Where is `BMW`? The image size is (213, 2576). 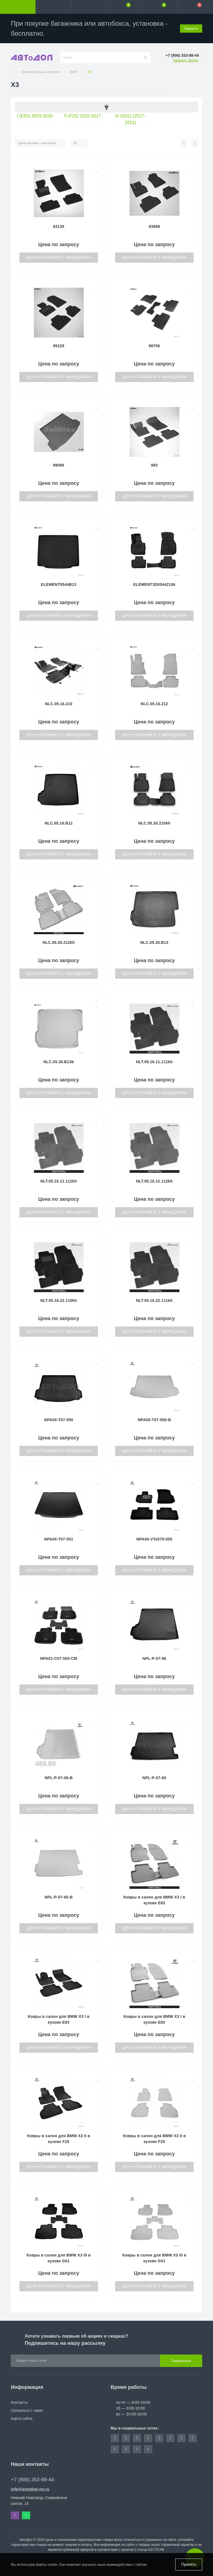
BMW is located at coordinates (73, 72).